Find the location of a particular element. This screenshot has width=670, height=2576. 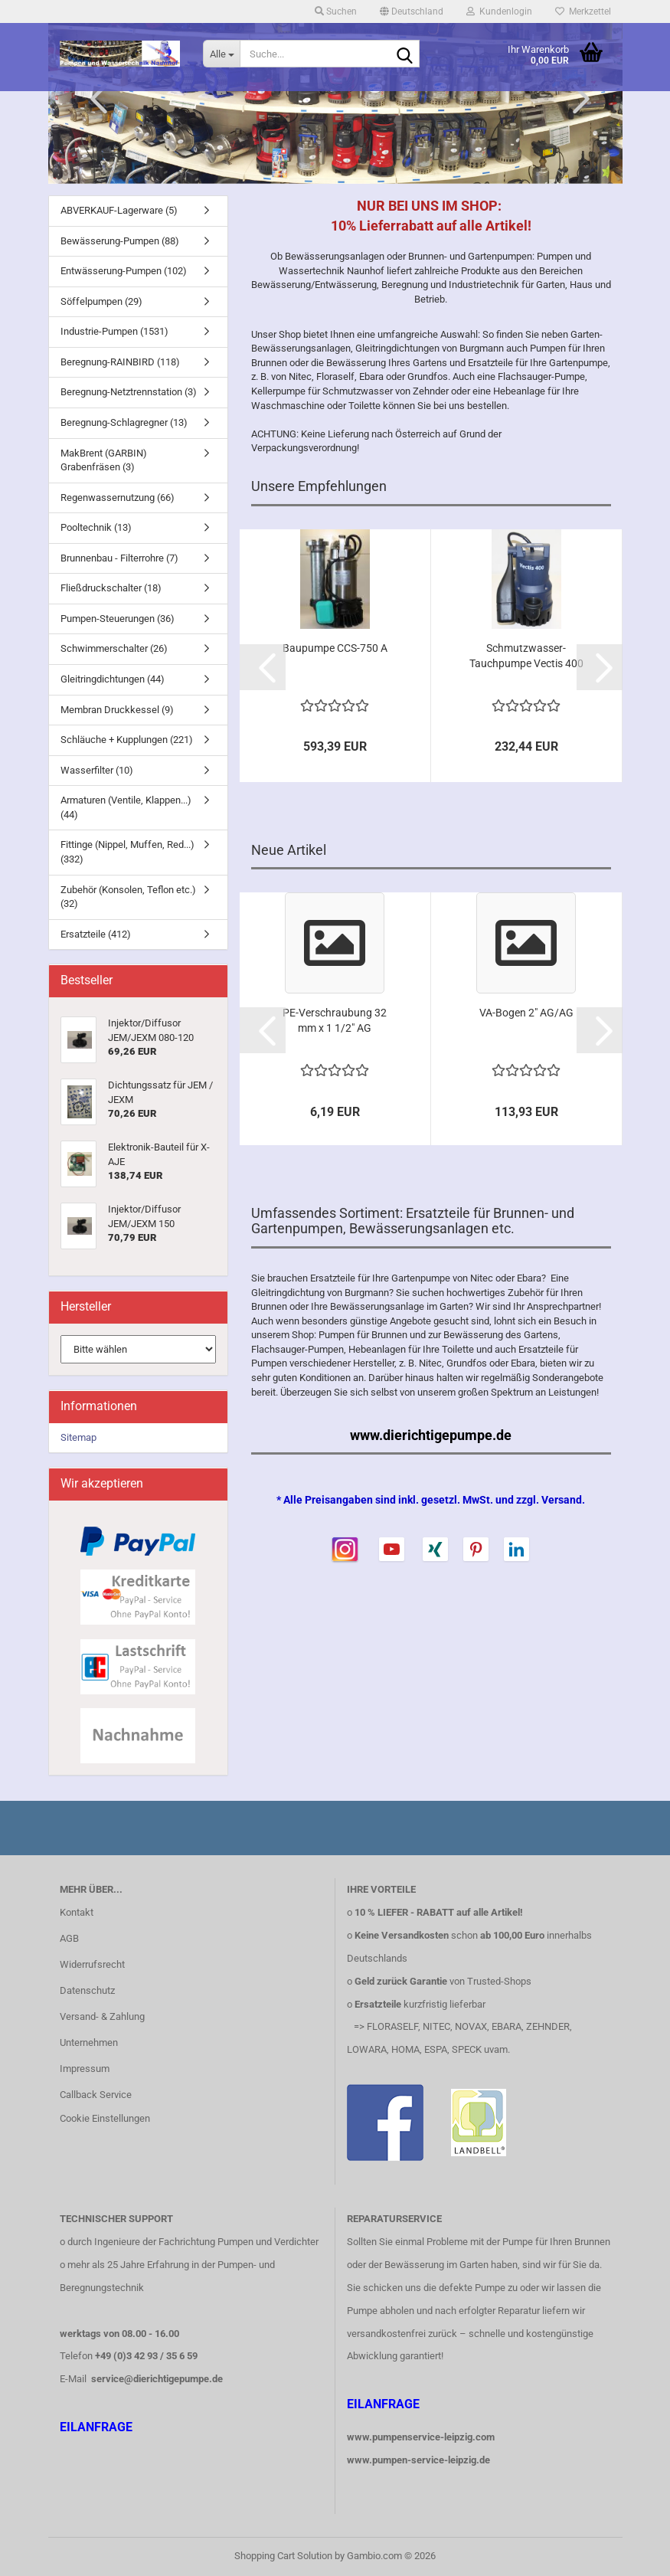

Zubehör (Konsolen, Teflon etc.) (32) is located at coordinates (128, 897).